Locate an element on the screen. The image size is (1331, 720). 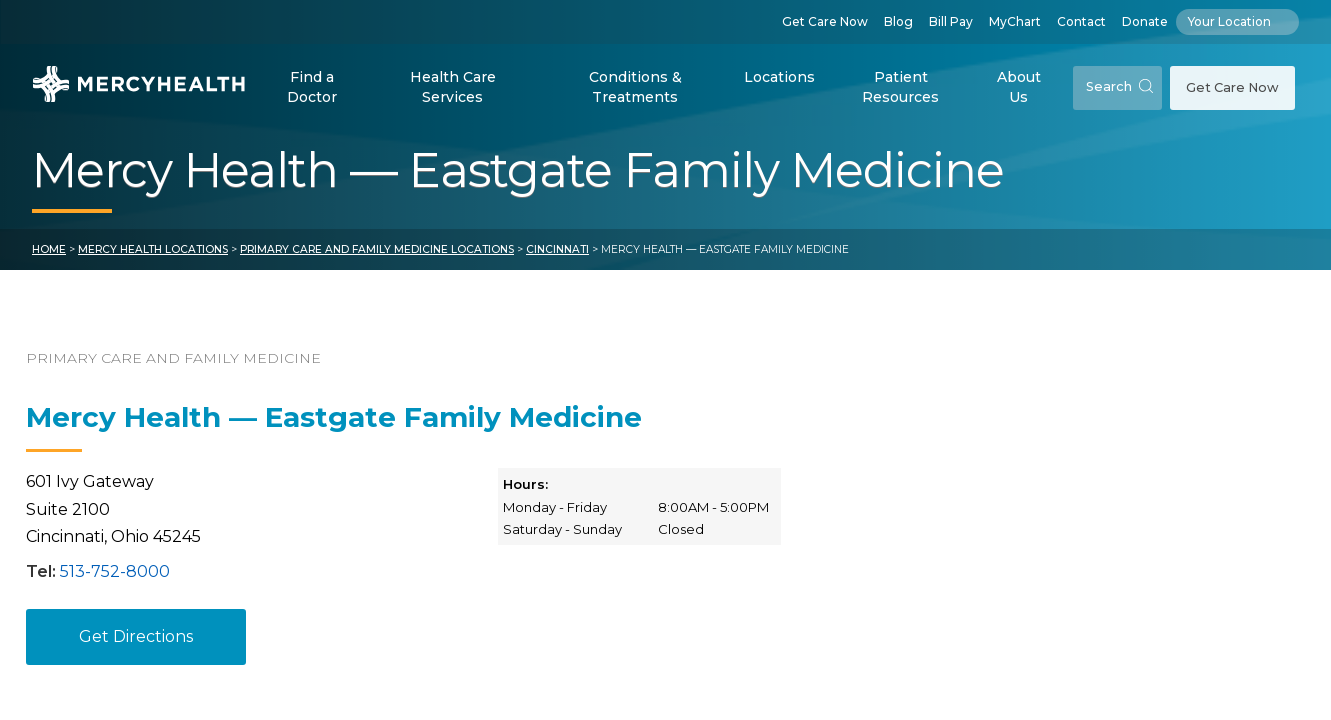
Bill Pay is located at coordinates (951, 21).